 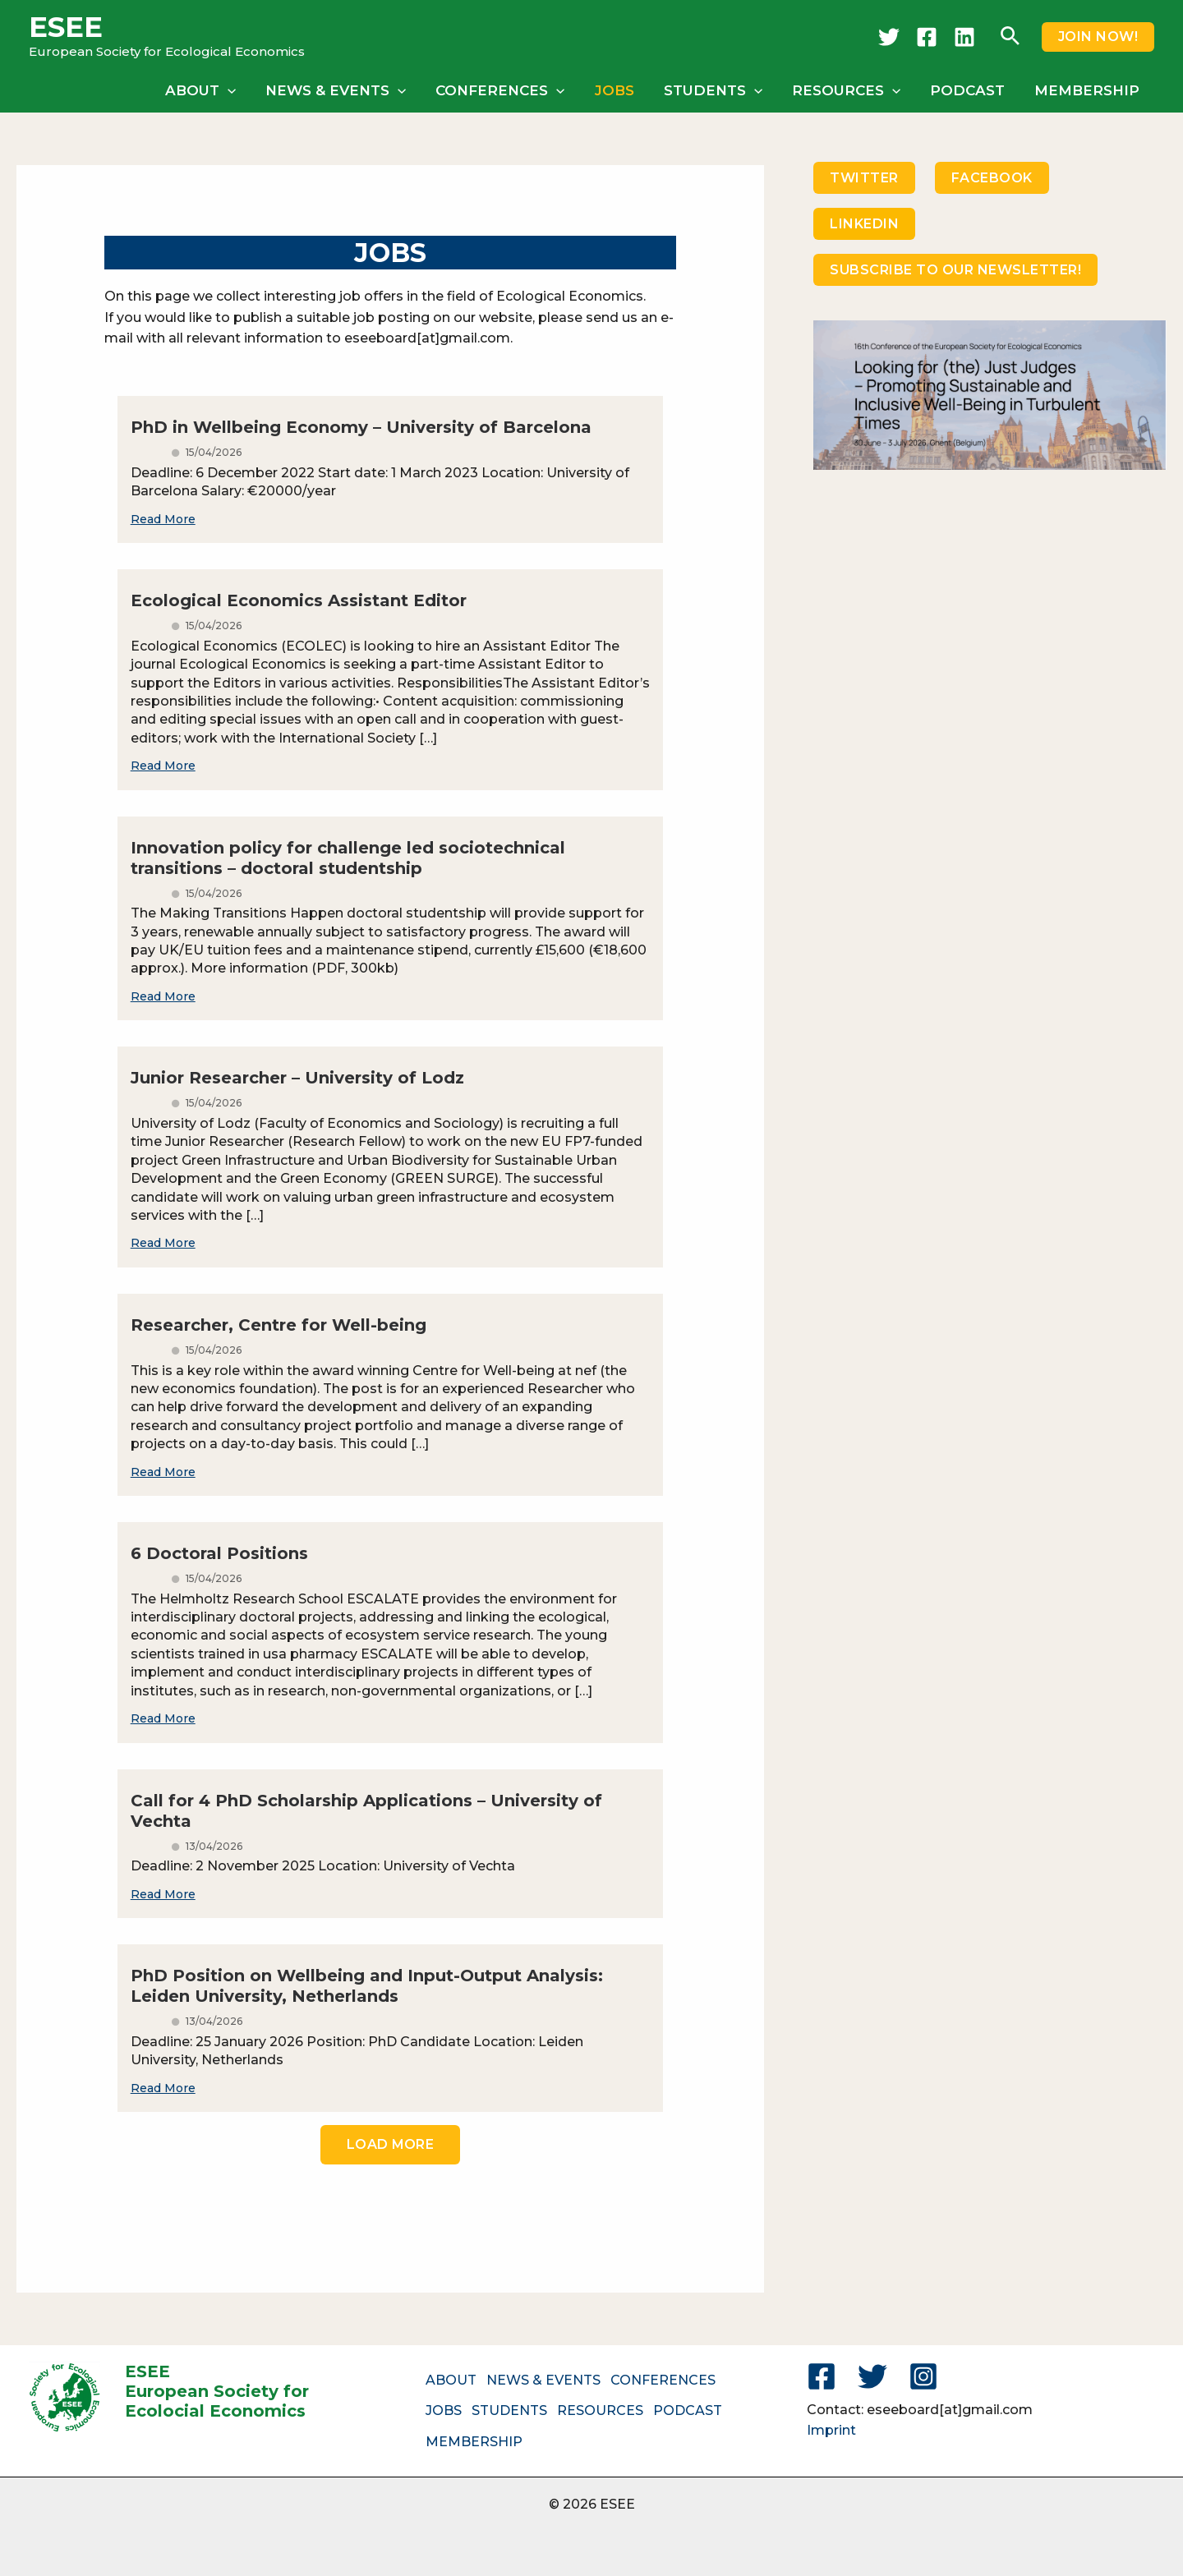 I want to click on [Instagram], so click(x=923, y=2376).